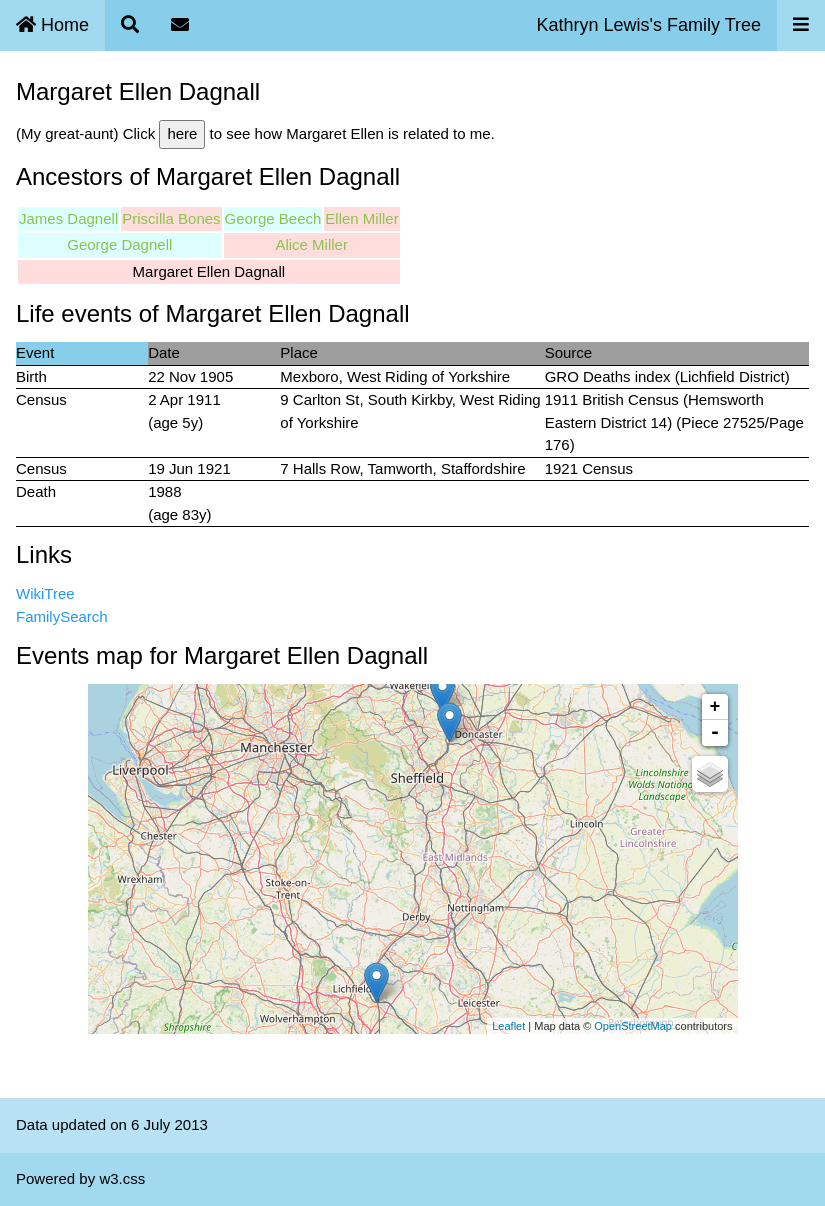 The width and height of the screenshot is (825, 1206). Describe the element at coordinates (122, 1178) in the screenshot. I see `w3.css` at that location.